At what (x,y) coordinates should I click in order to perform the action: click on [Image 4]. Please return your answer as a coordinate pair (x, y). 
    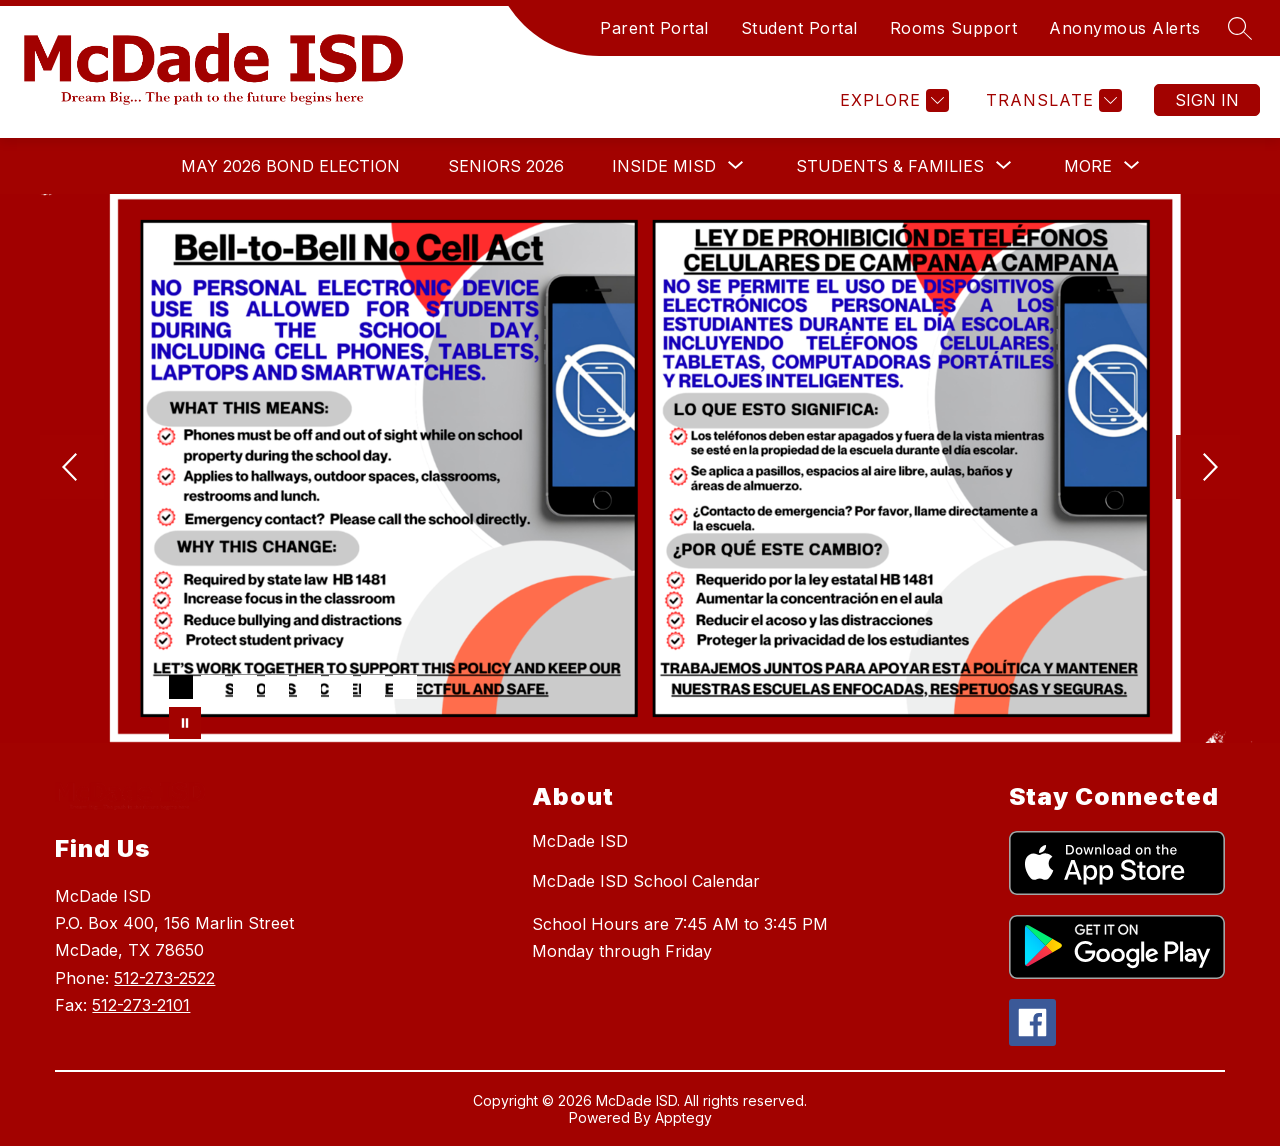
    Looking at the image, I should click on (277, 687).